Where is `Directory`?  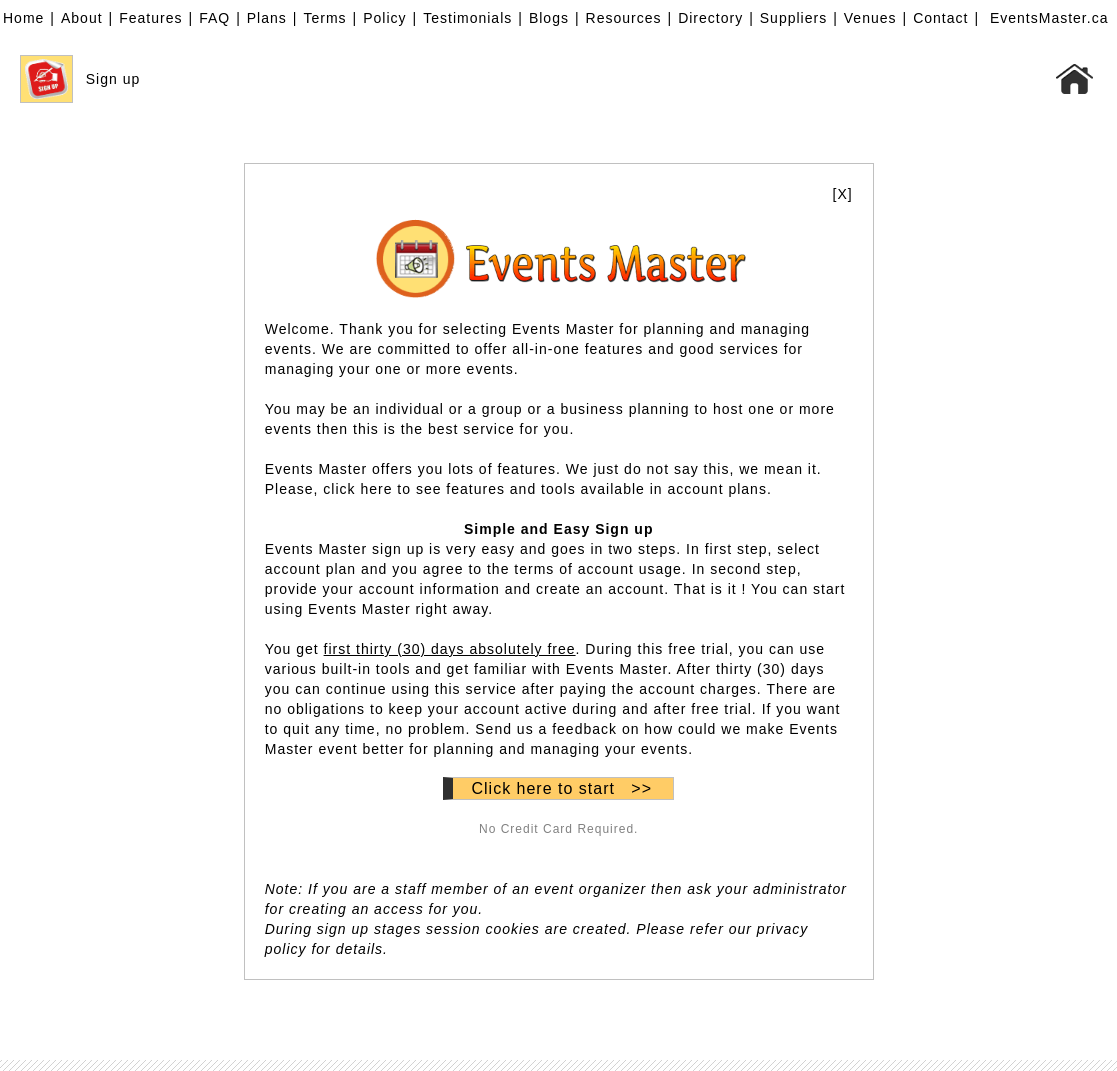 Directory is located at coordinates (710, 18).